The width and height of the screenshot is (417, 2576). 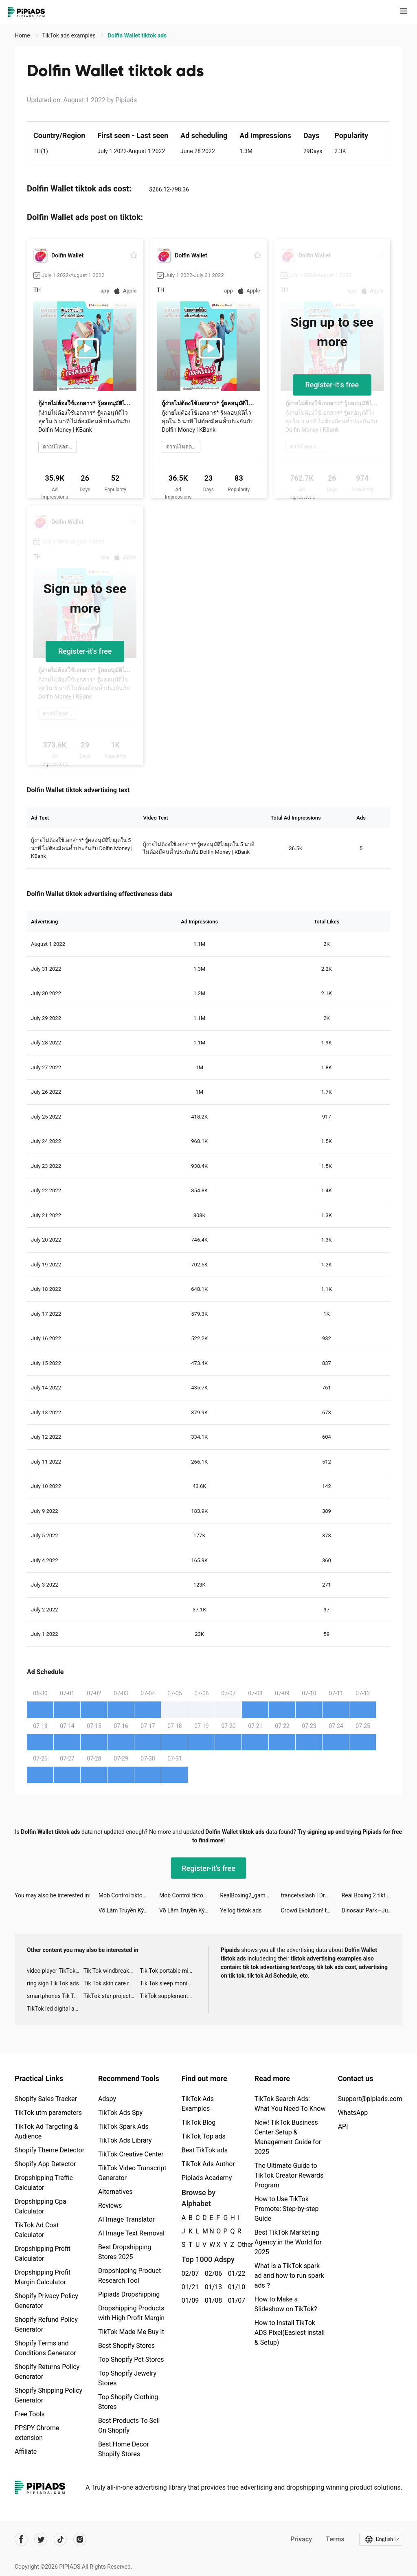 I want to click on Mob Control tiktok ads, so click(x=127, y=1895).